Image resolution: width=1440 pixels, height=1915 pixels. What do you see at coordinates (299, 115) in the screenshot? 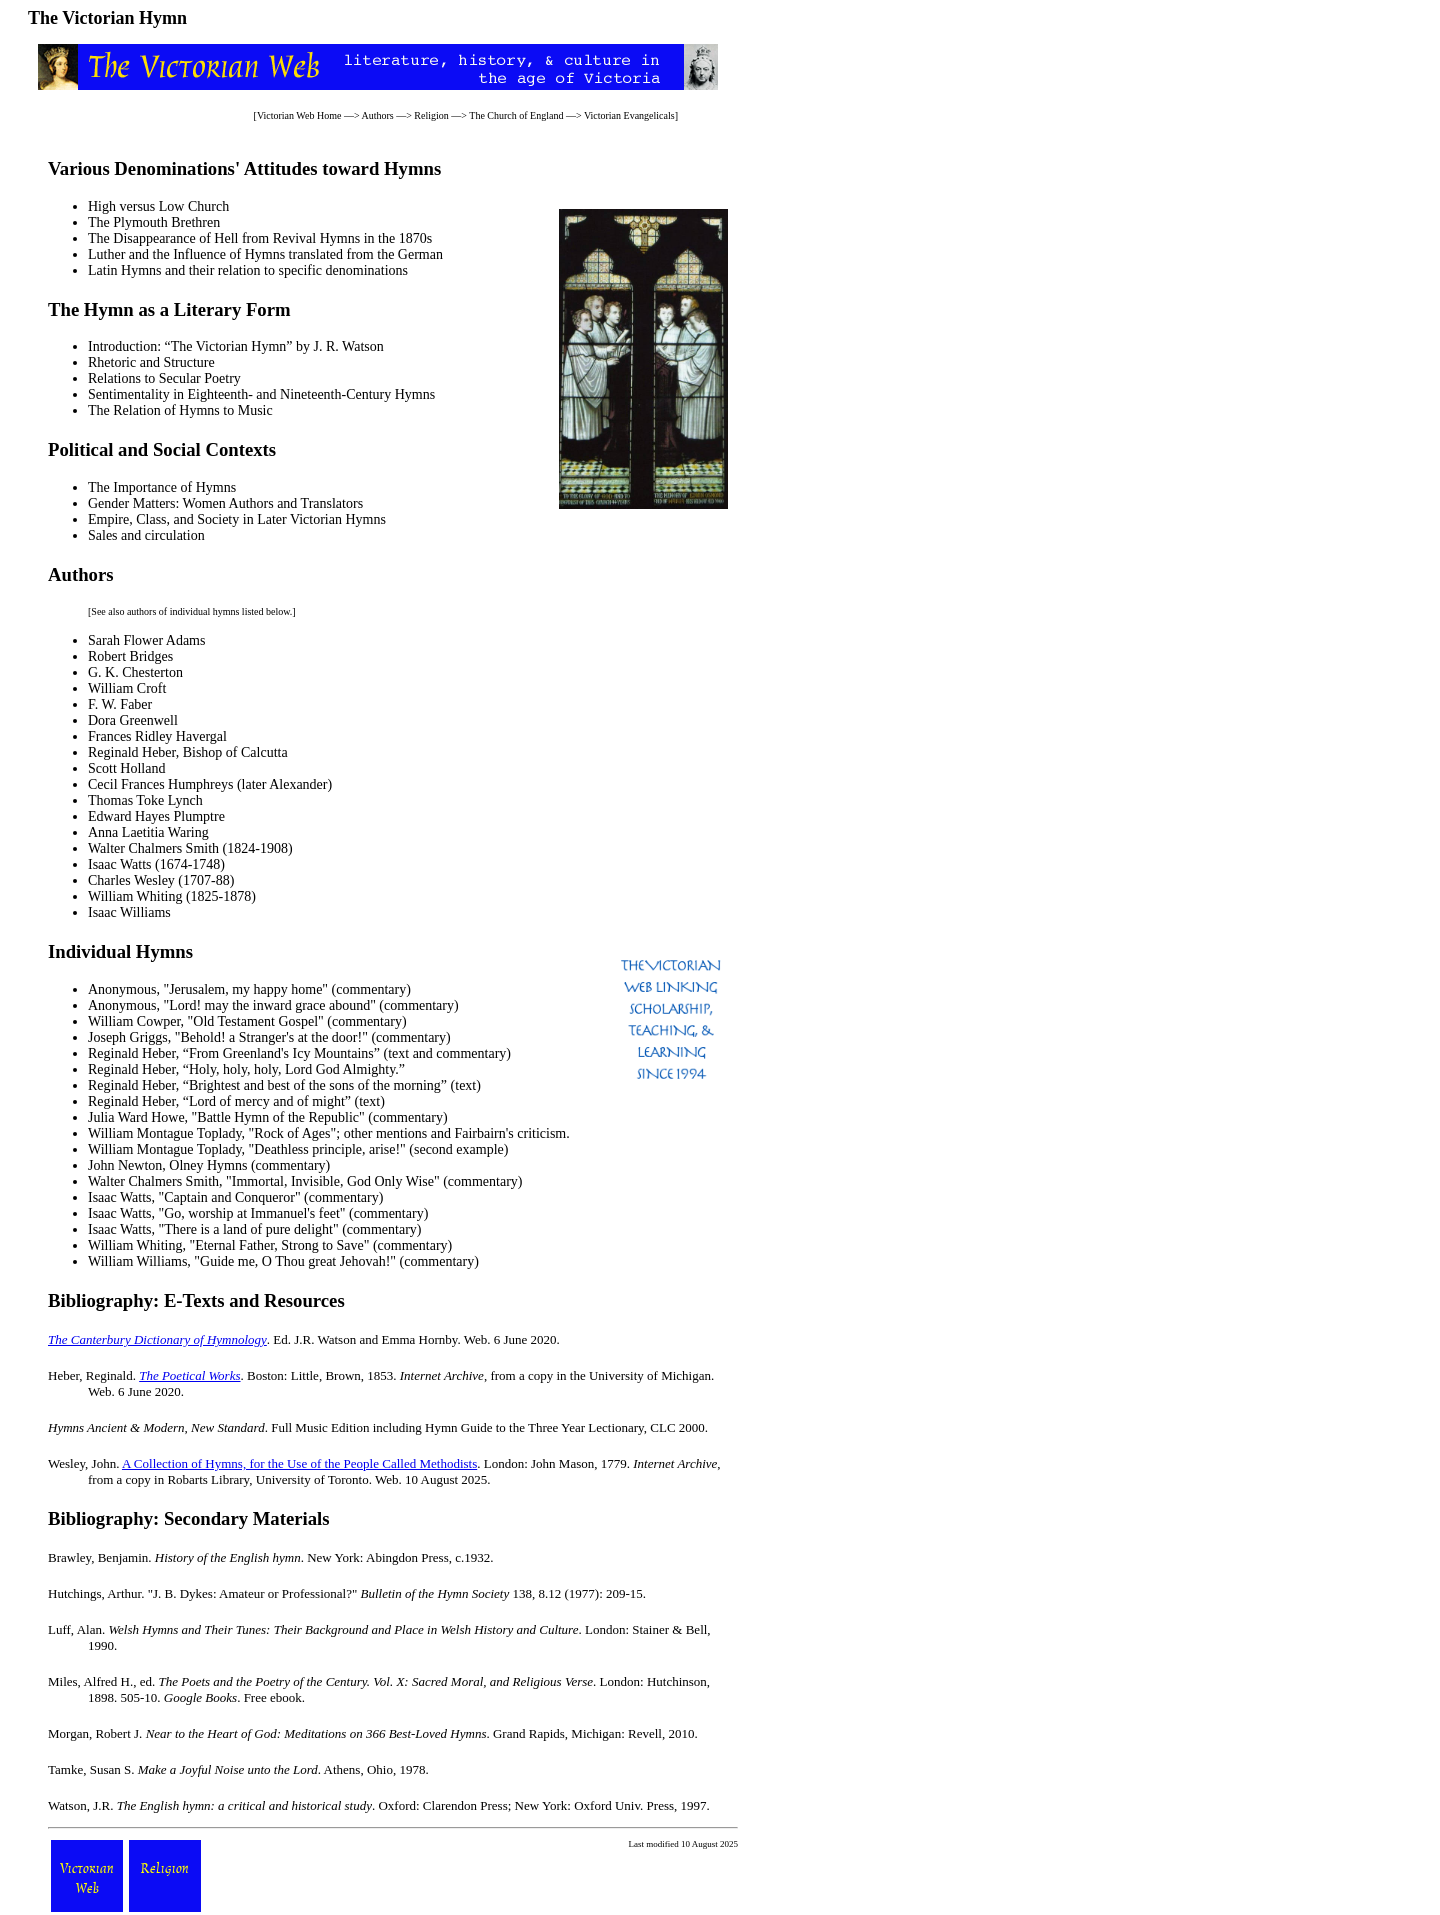
I see `Victorian Web Home` at bounding box center [299, 115].